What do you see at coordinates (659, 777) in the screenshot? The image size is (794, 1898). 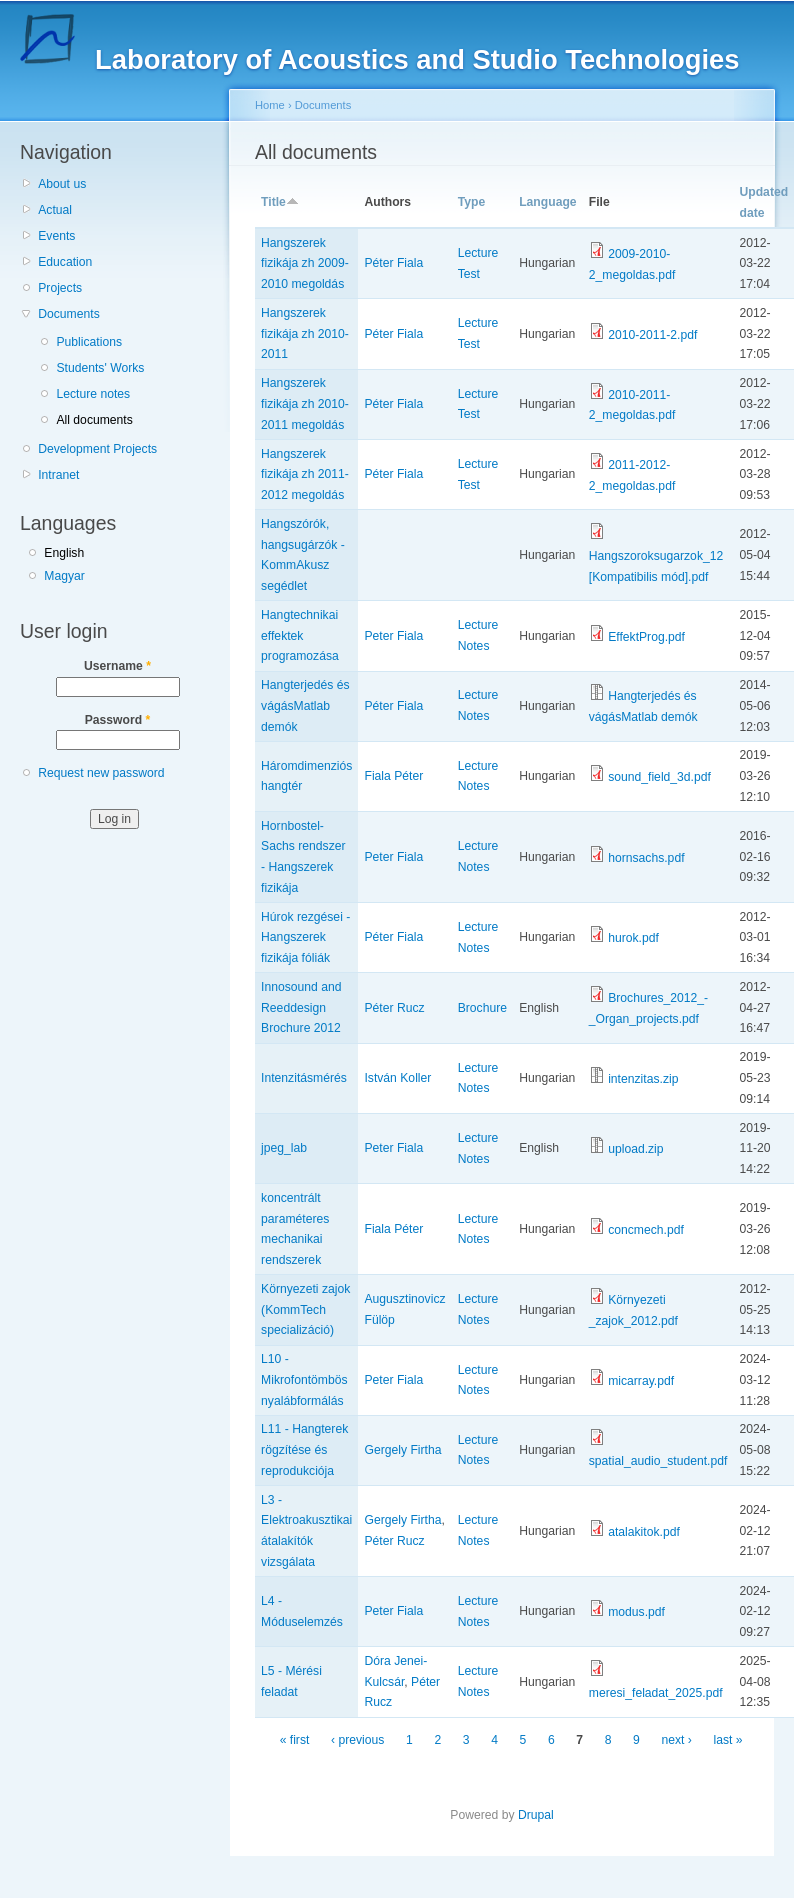 I see `sound_field_3d.pdf` at bounding box center [659, 777].